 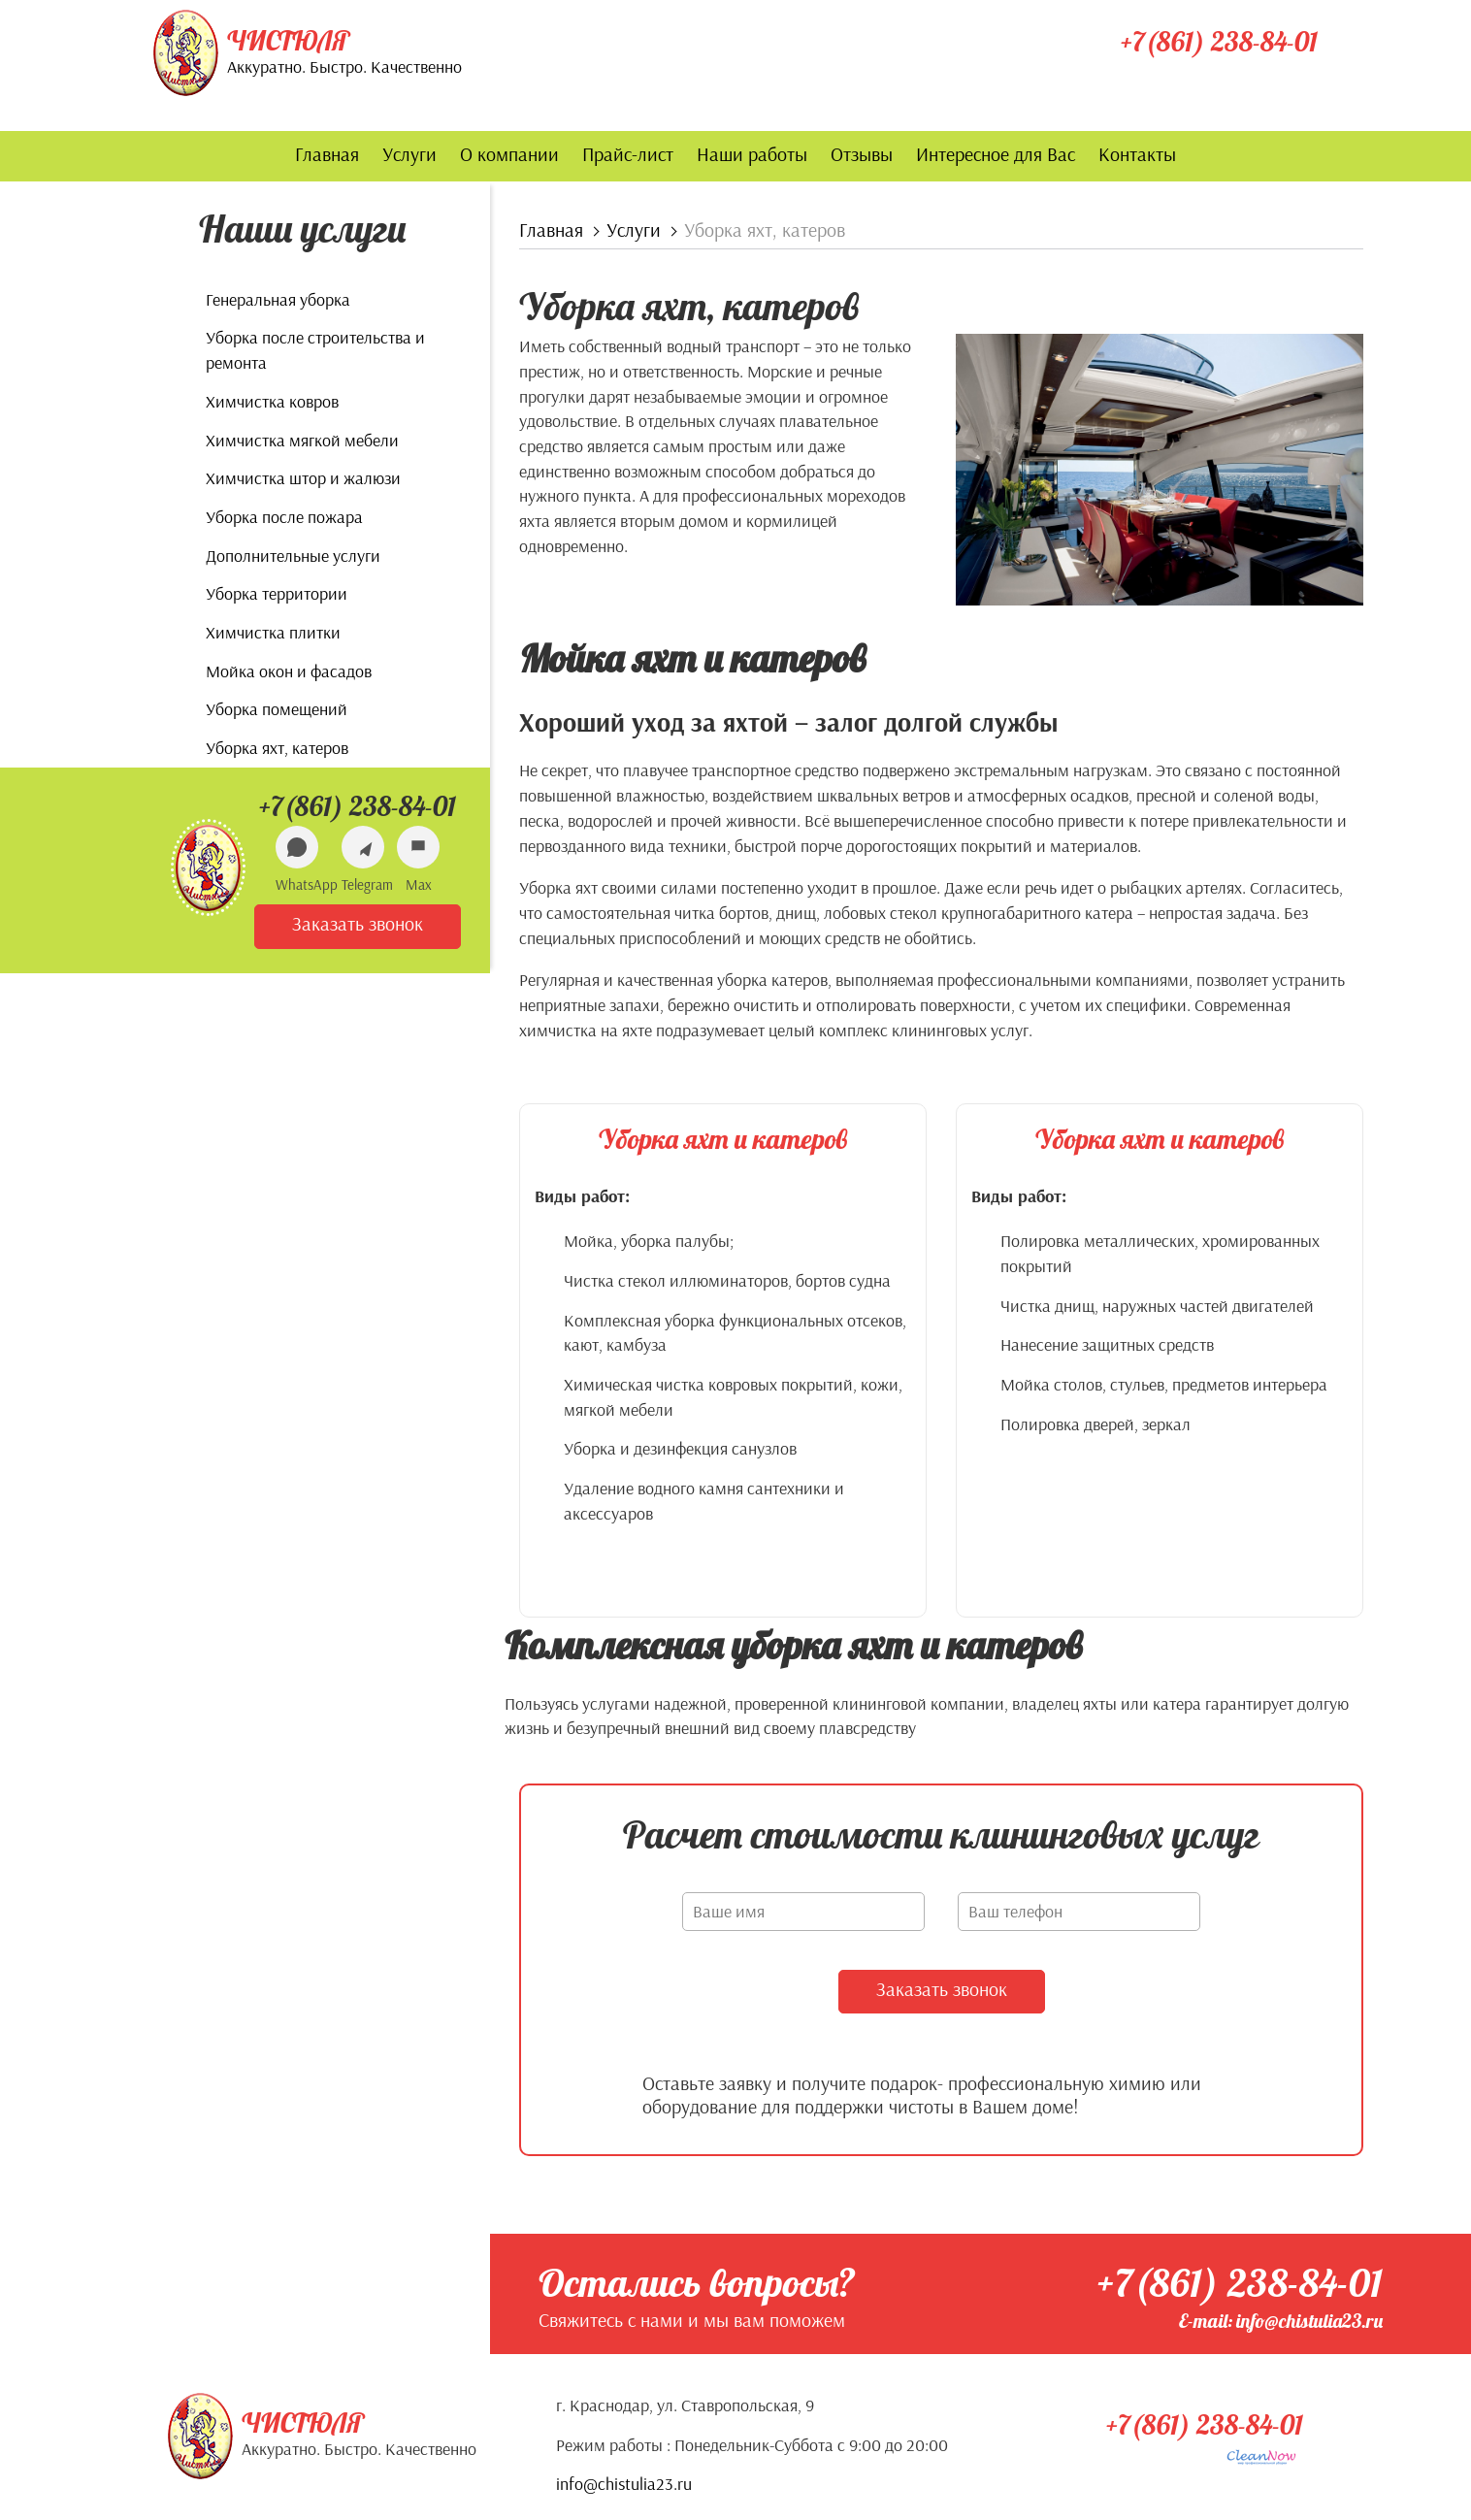 I want to click on Генеральная уборка, so click(x=278, y=299).